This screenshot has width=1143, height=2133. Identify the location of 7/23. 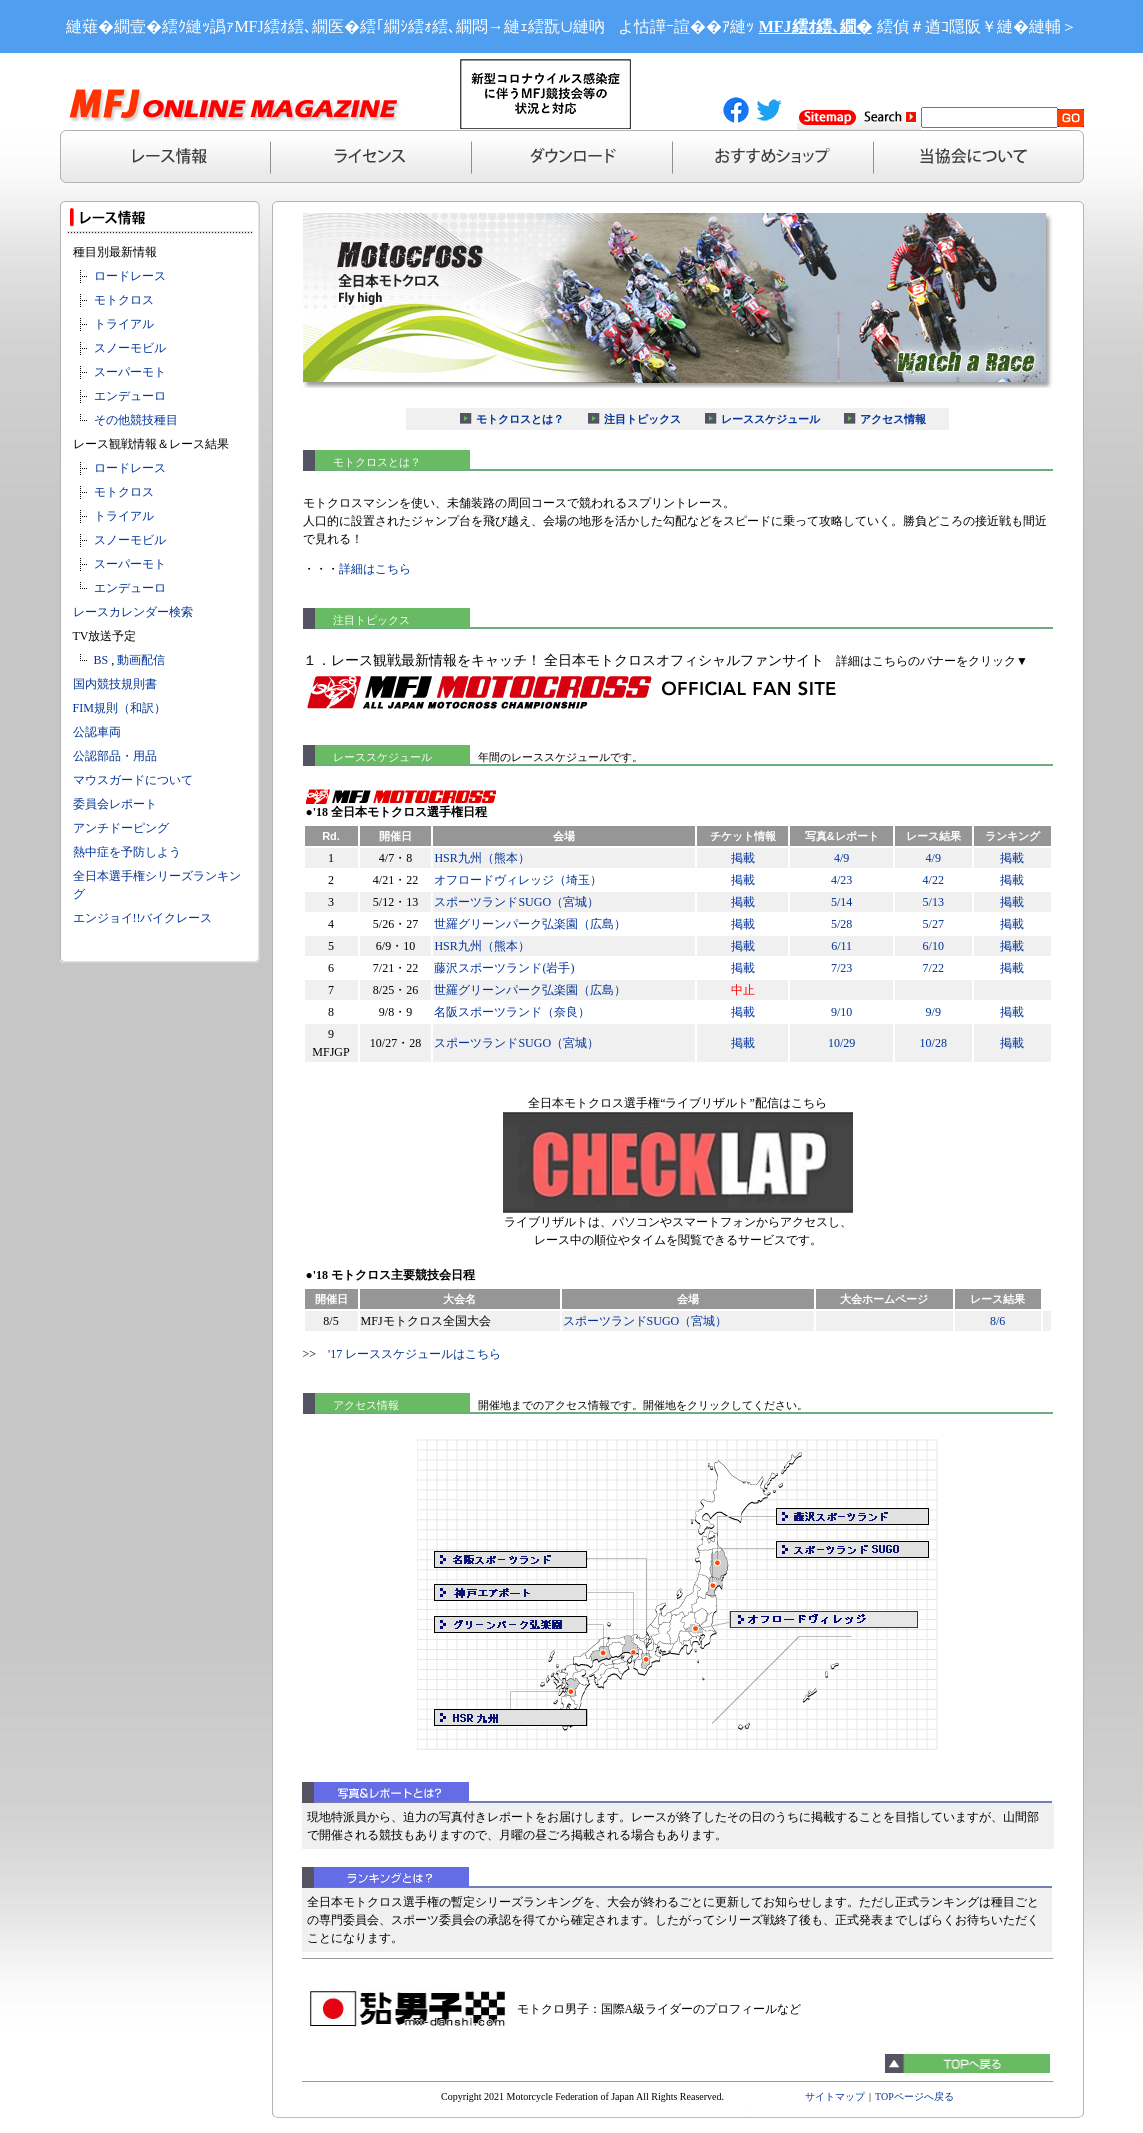
(841, 968).